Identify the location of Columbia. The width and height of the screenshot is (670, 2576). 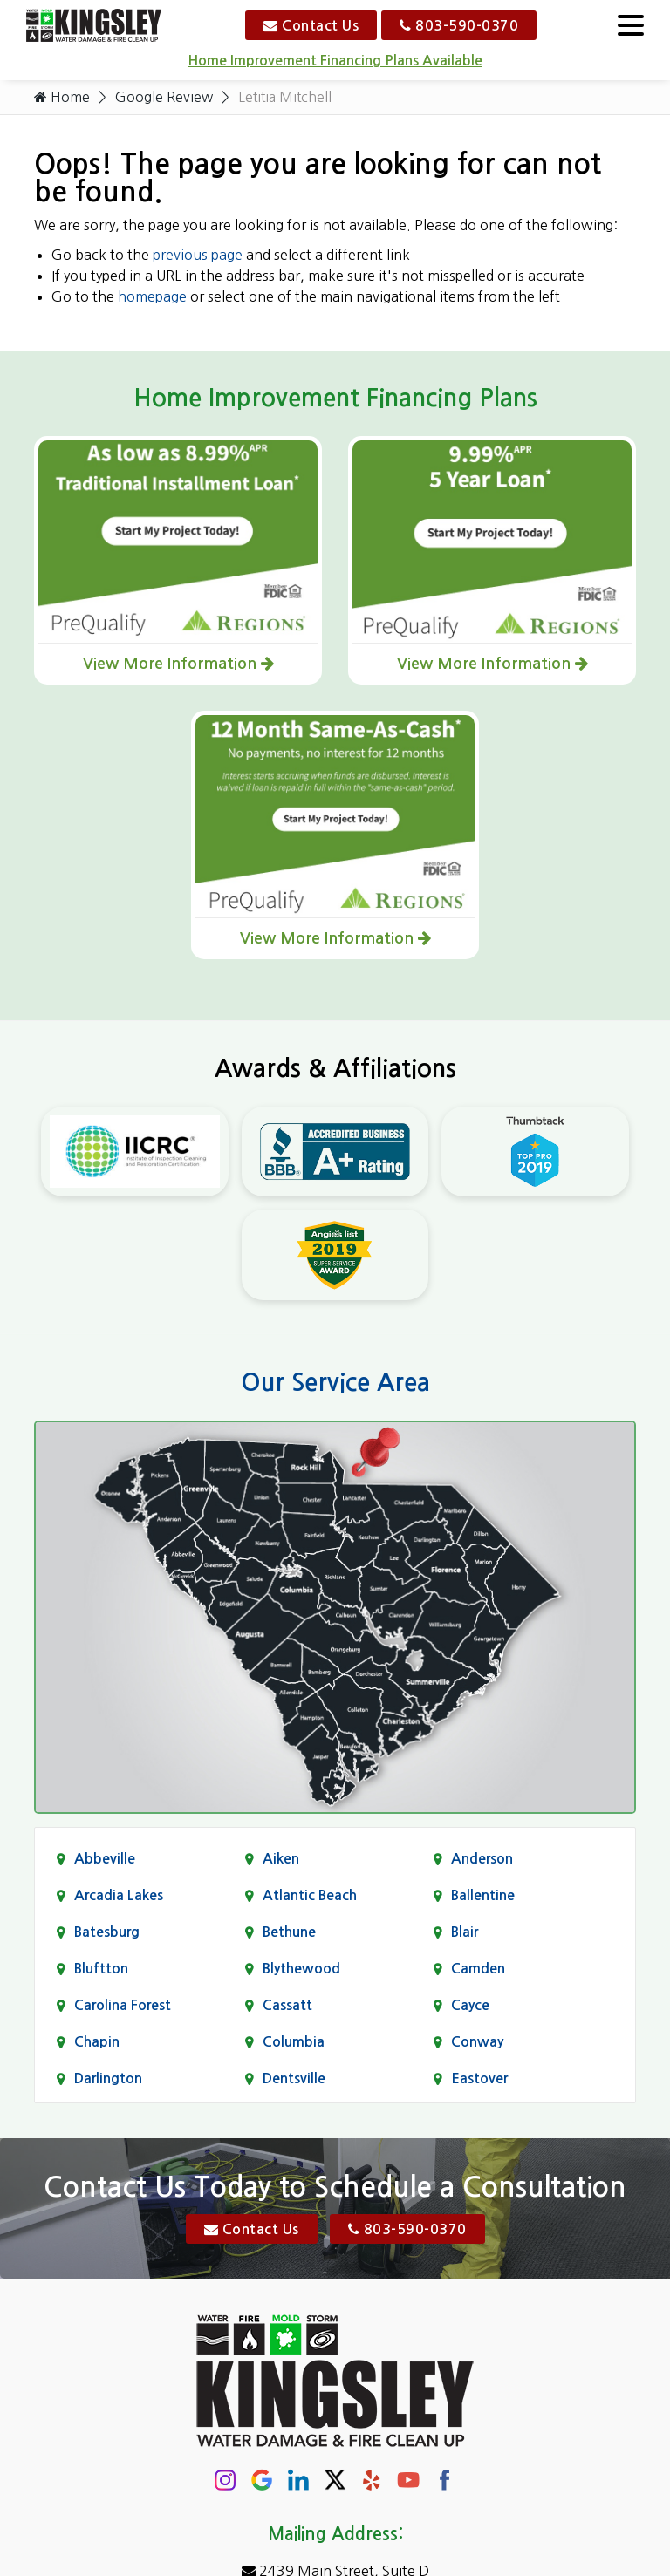
(294, 2042).